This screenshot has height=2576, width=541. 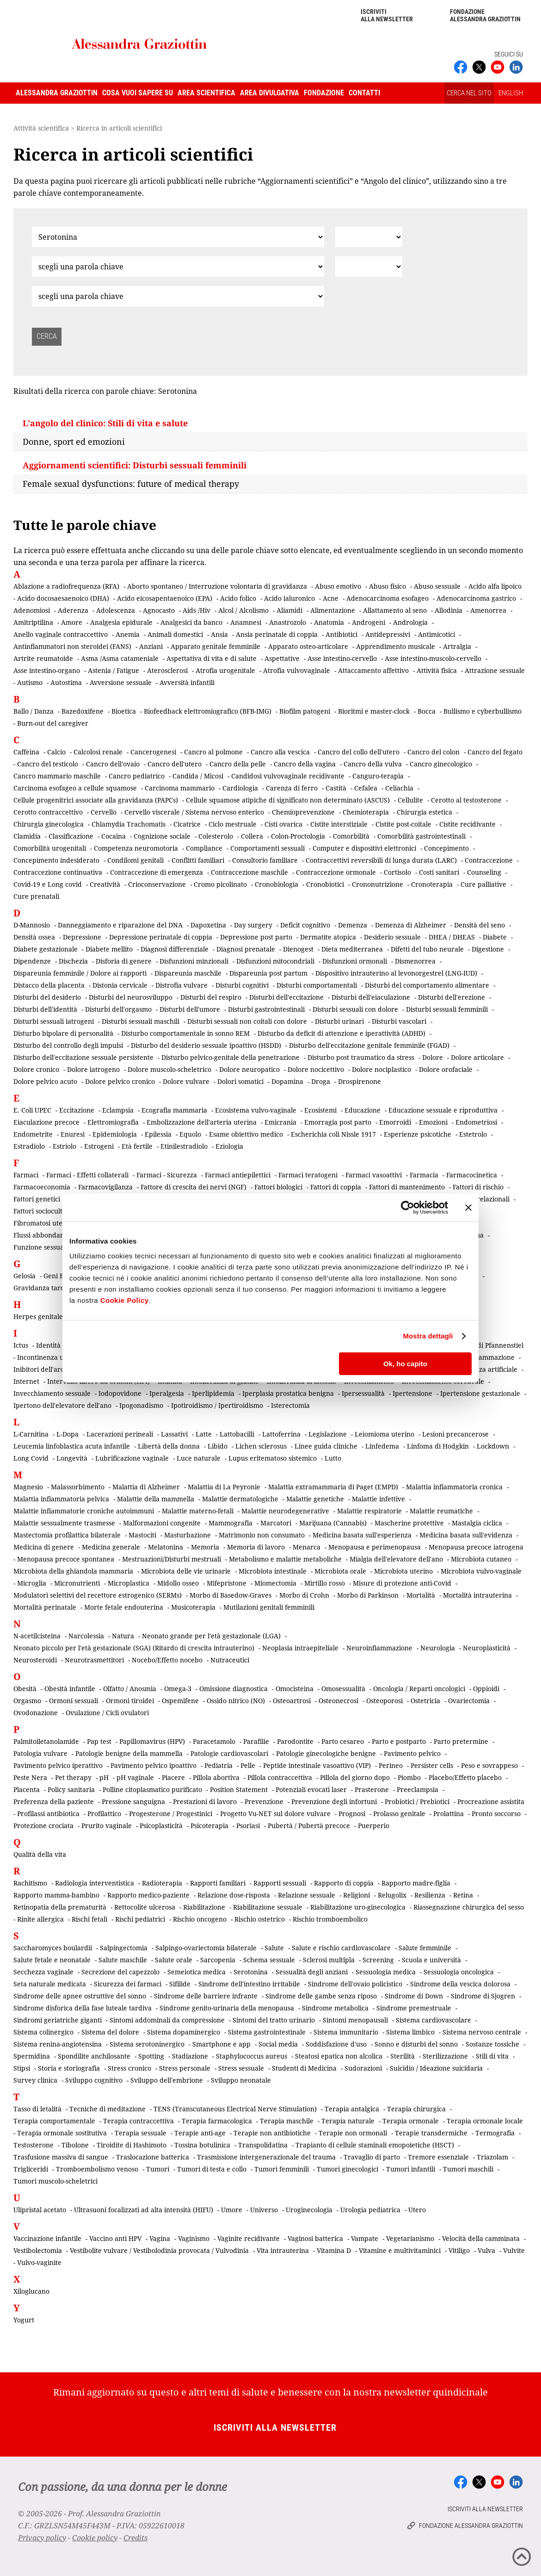 I want to click on Esperienze psicotiche, so click(x=417, y=1134).